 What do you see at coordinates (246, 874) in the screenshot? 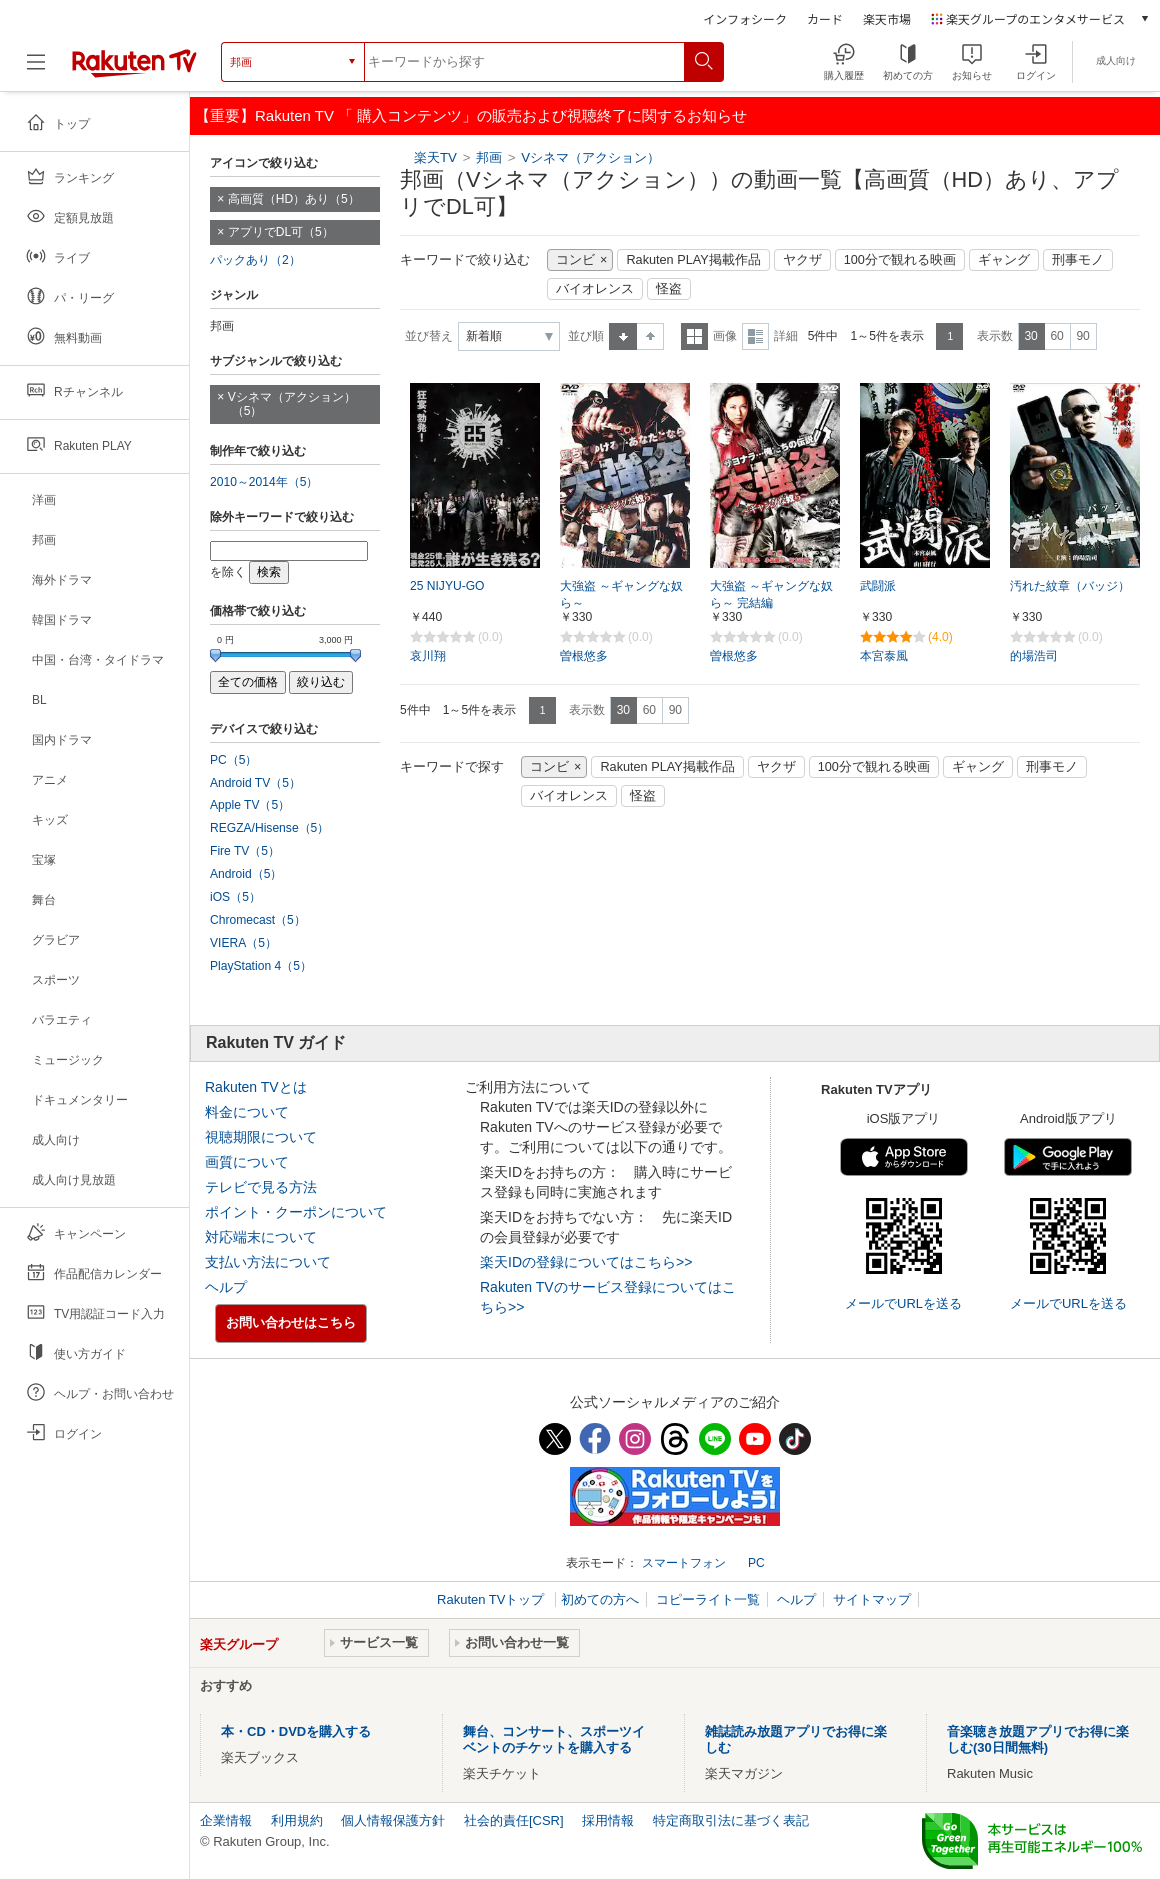
I see `Android（5）` at bounding box center [246, 874].